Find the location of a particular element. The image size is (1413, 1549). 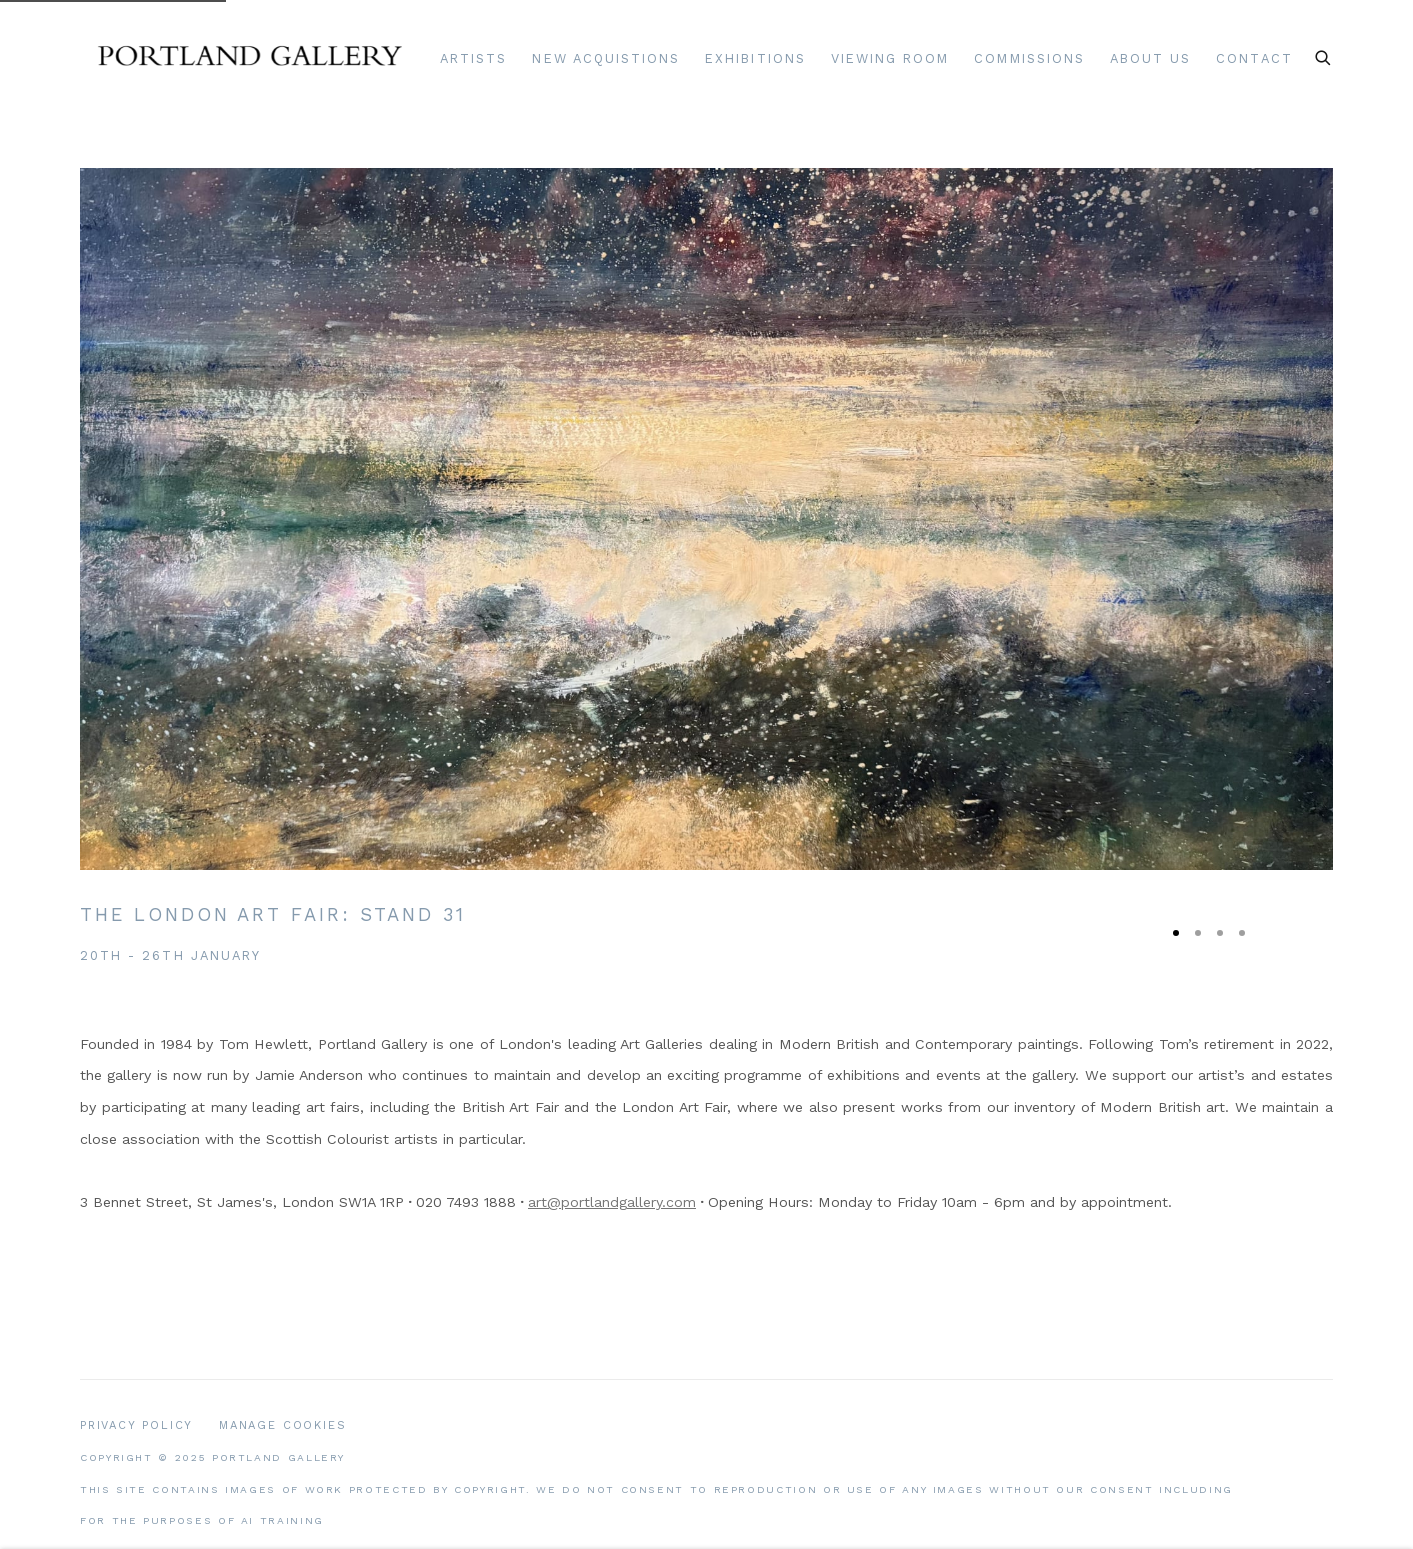

art@portlandgallery.com is located at coordinates (612, 1202).